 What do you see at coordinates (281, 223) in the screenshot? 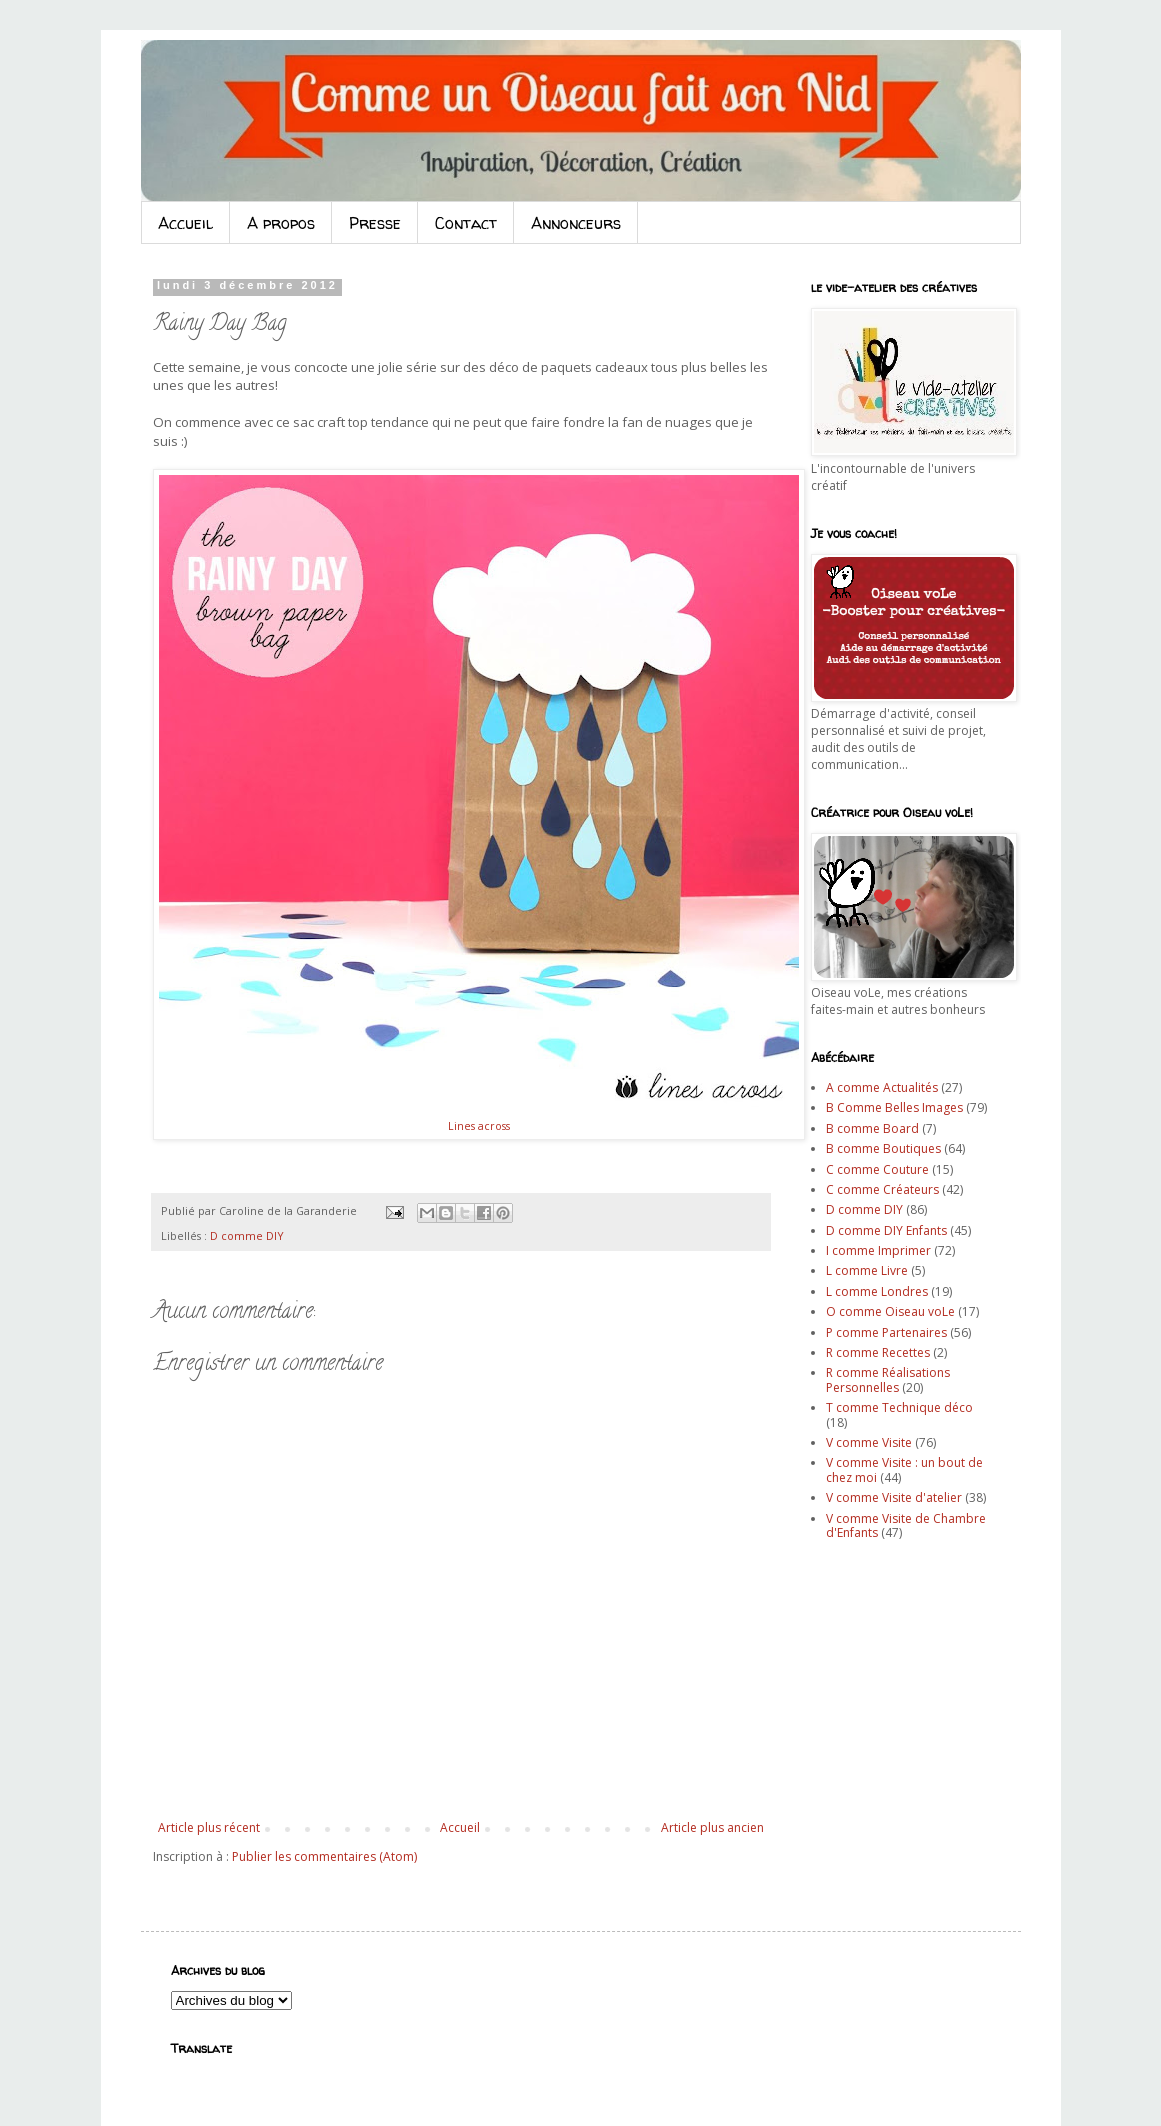
I see `A propos` at bounding box center [281, 223].